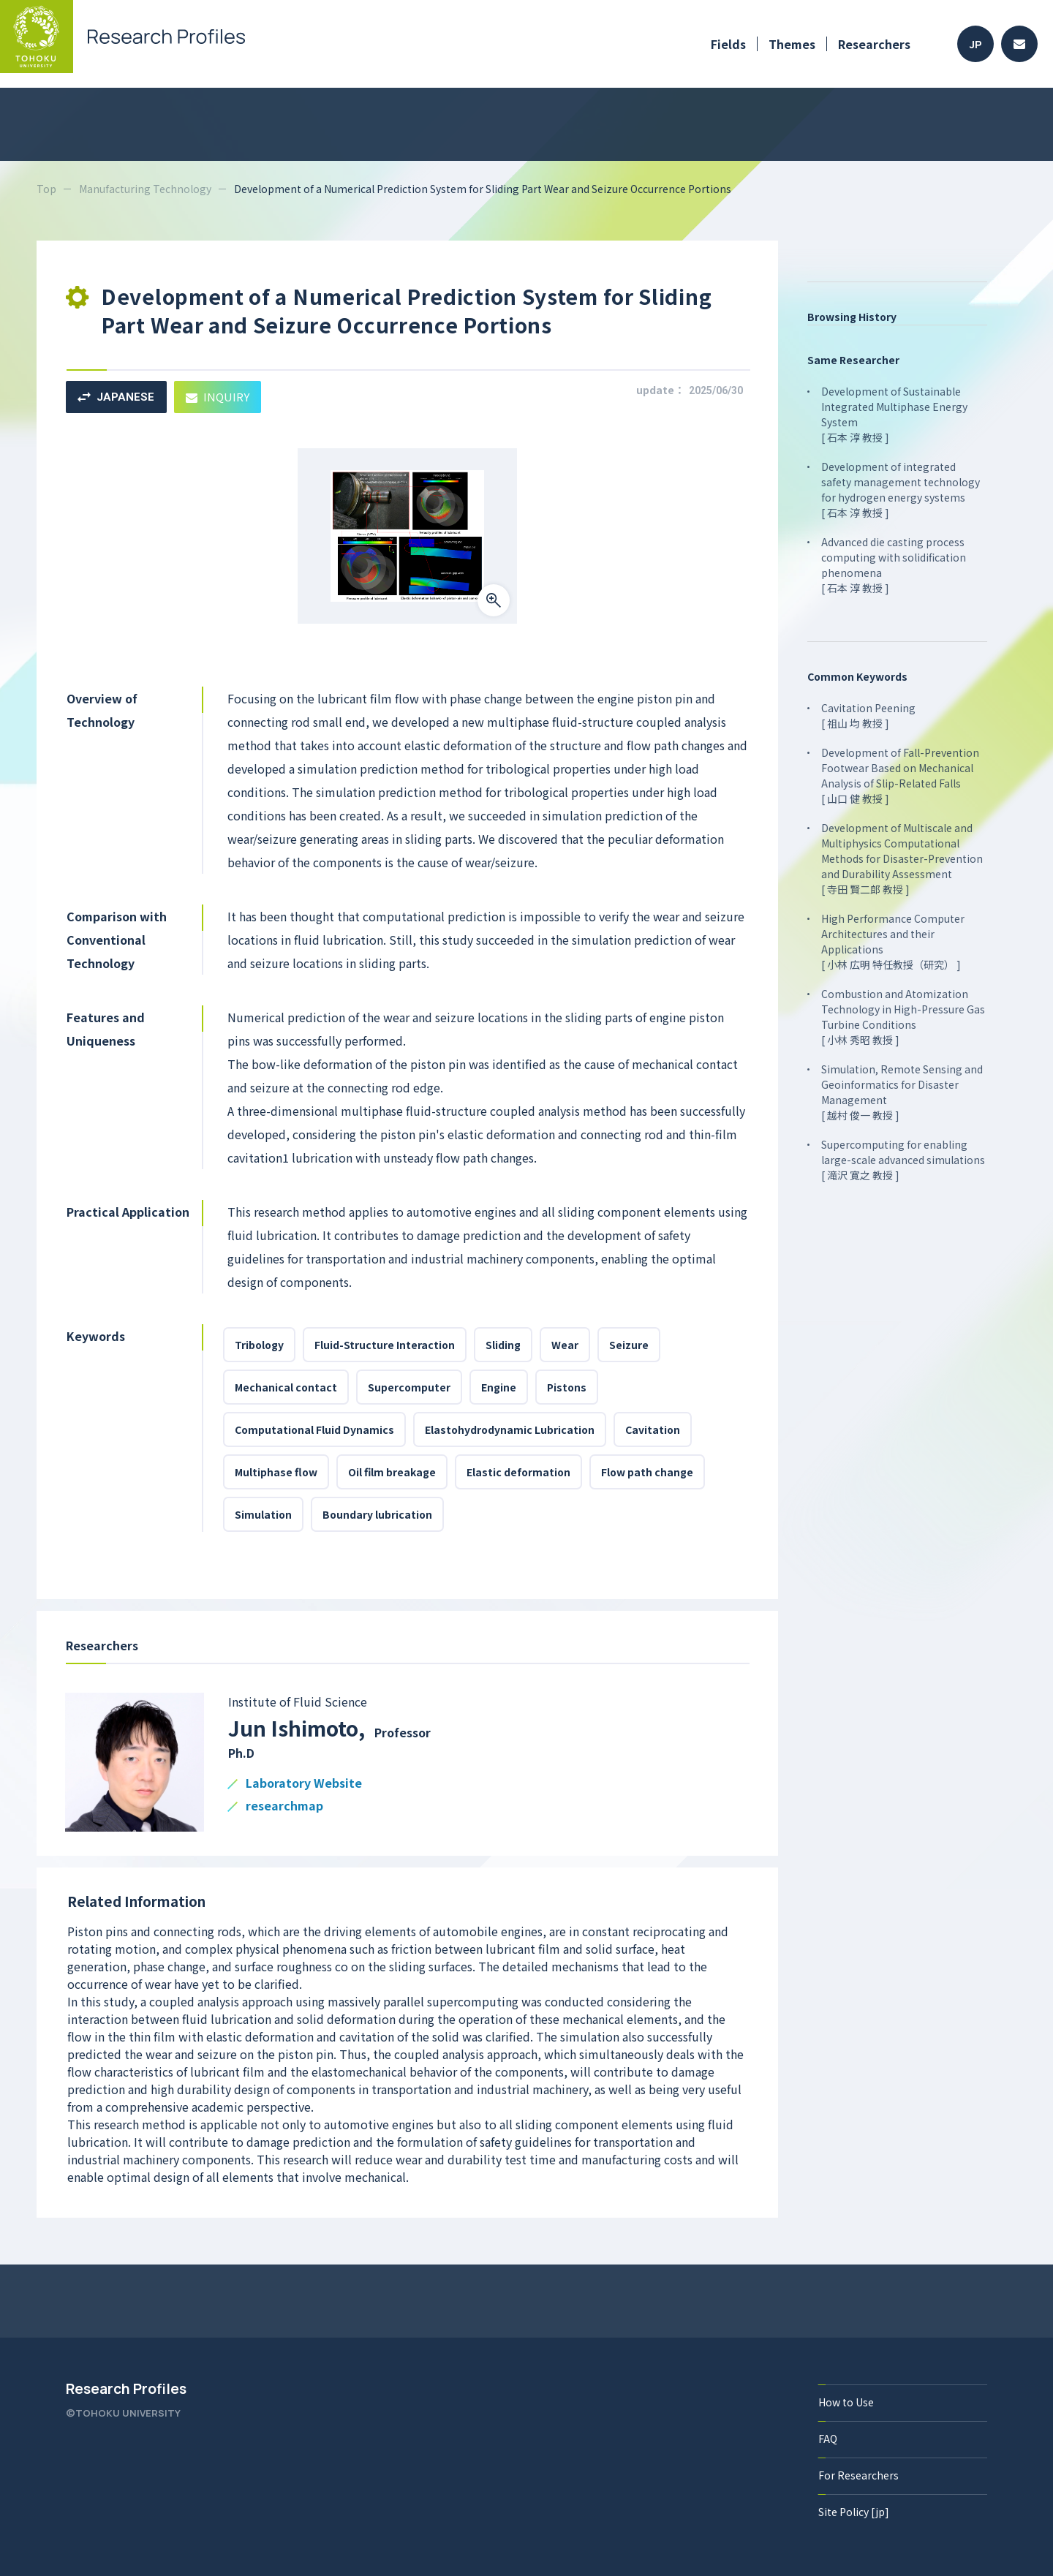  I want to click on Researchers, so click(874, 44).